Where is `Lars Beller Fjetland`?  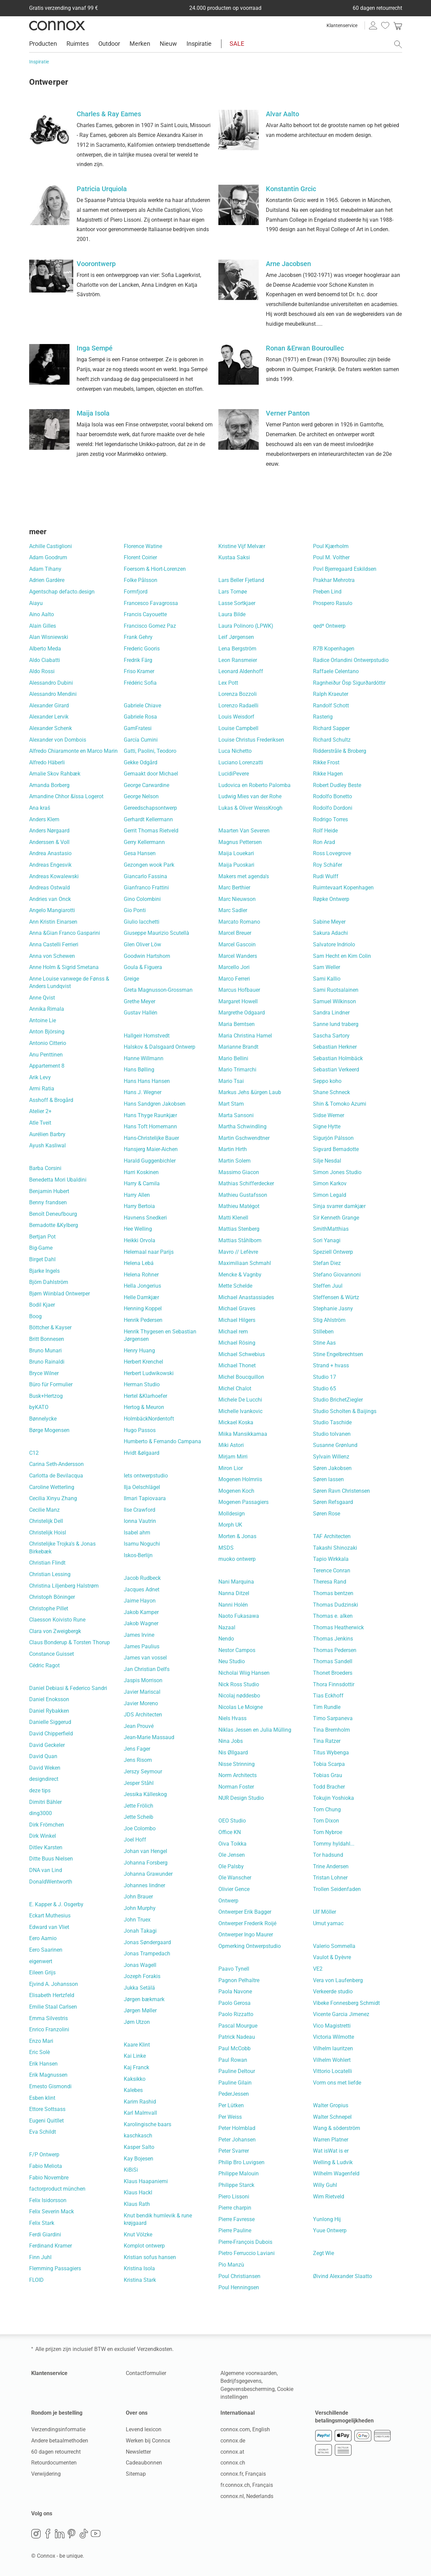 Lars Beller Fjetland is located at coordinates (241, 580).